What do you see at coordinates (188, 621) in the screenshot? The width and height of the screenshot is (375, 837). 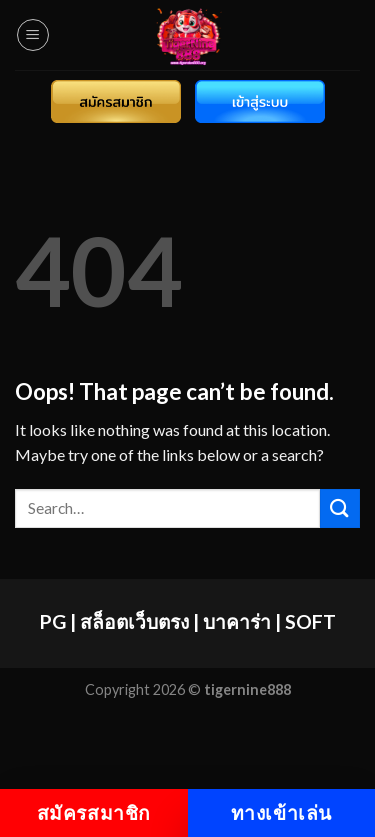 I see `PG | สล็อตเว็บตรง | บาคาร่า | SOFT` at bounding box center [188, 621].